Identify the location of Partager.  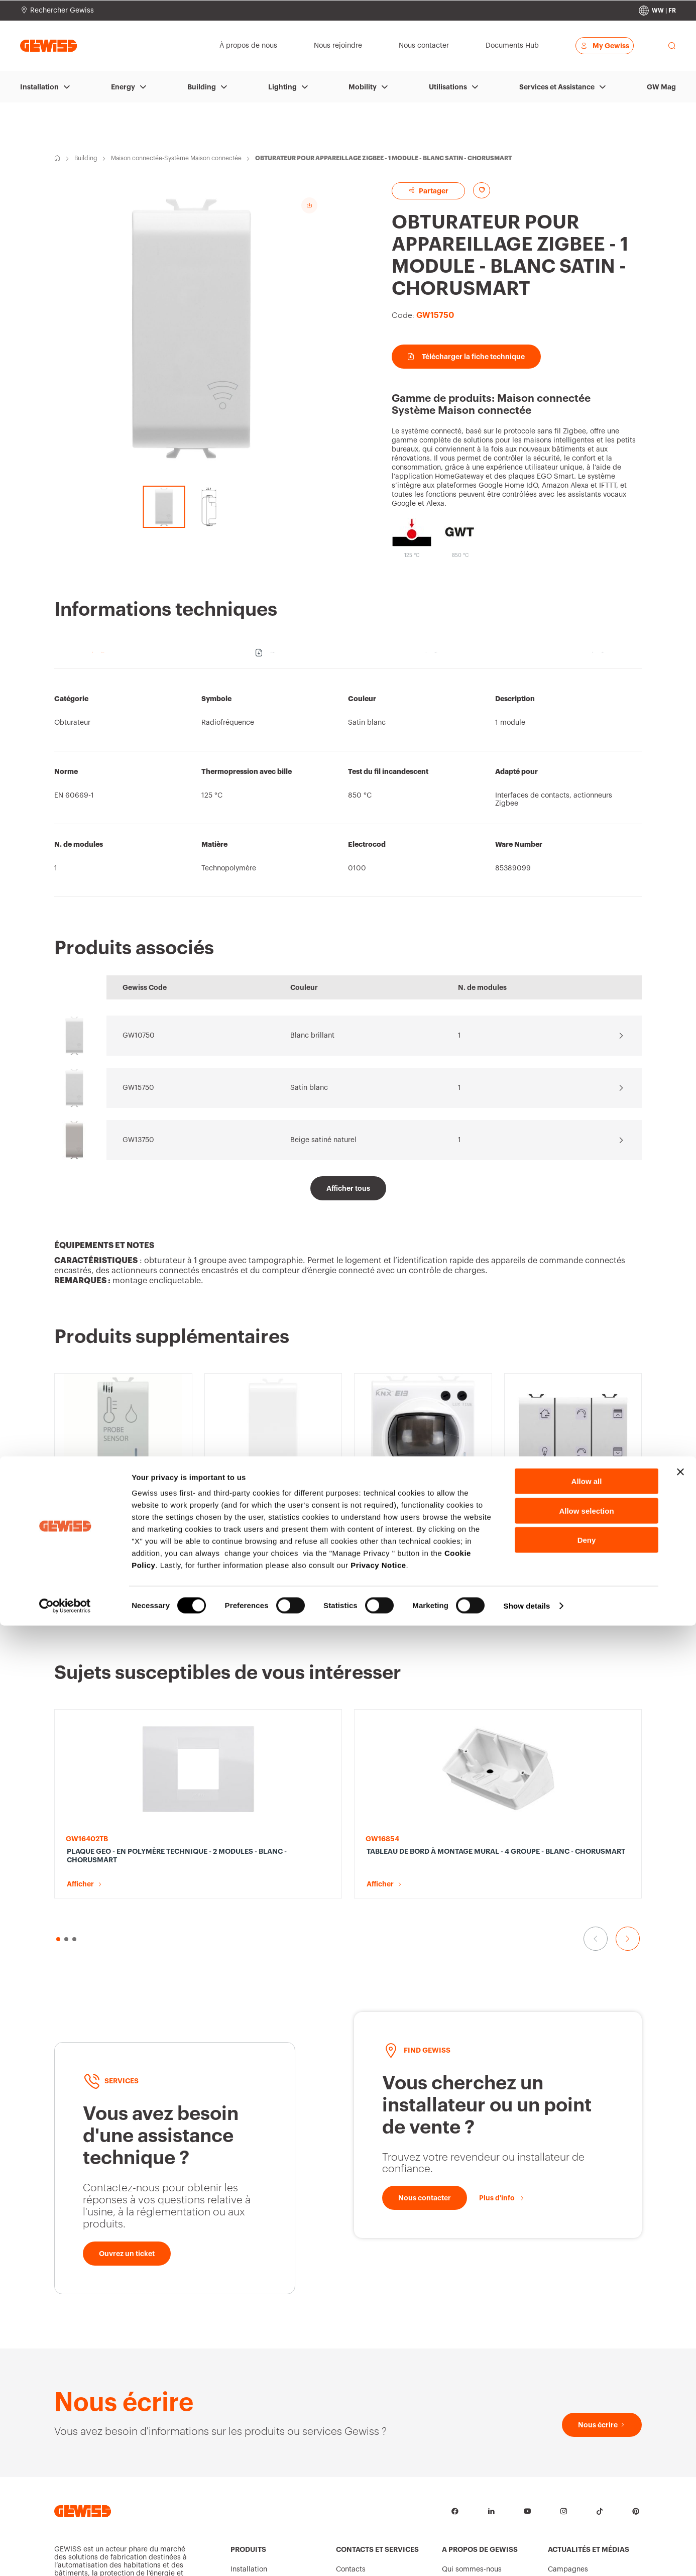
(428, 190).